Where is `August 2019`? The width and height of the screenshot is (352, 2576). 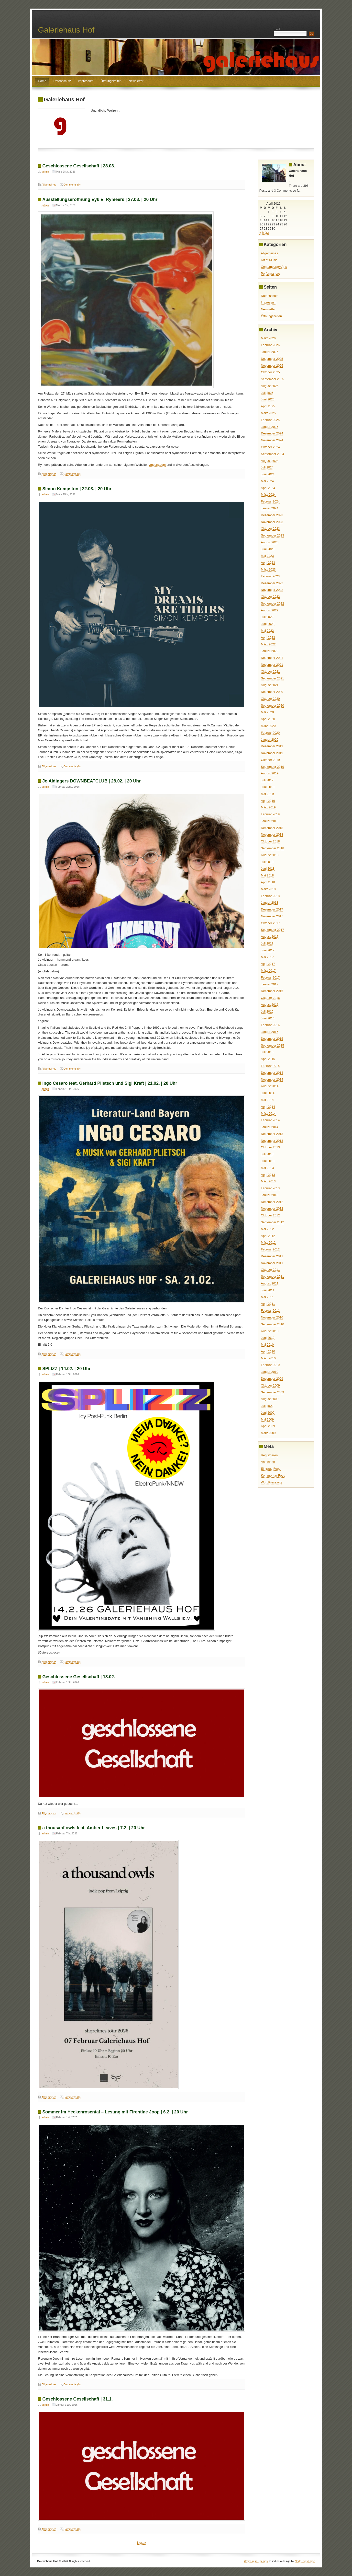 August 2019 is located at coordinates (269, 773).